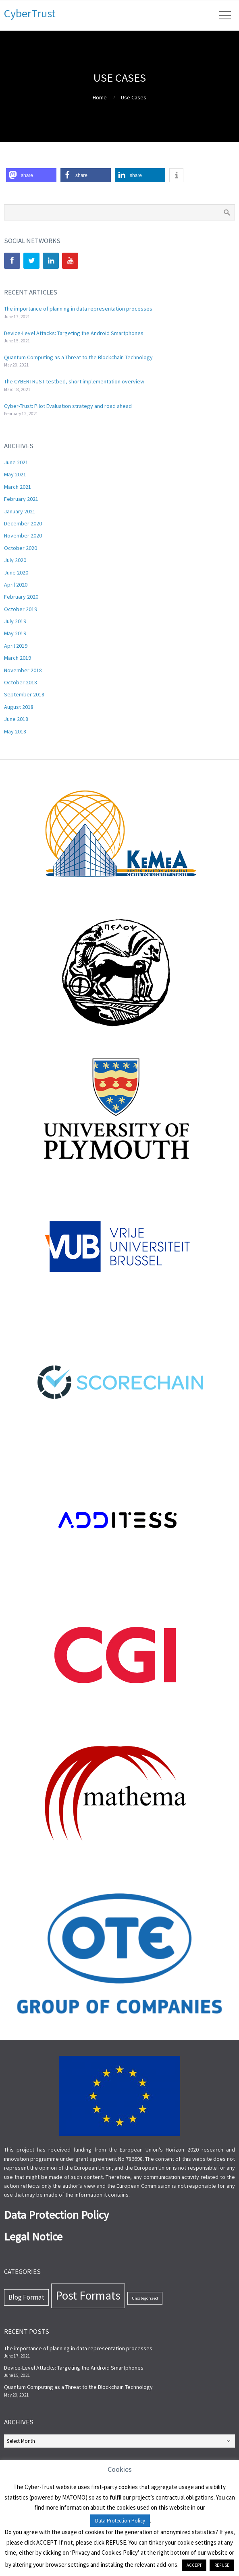 The image size is (239, 2576). What do you see at coordinates (21, 498) in the screenshot?
I see `February 2021` at bounding box center [21, 498].